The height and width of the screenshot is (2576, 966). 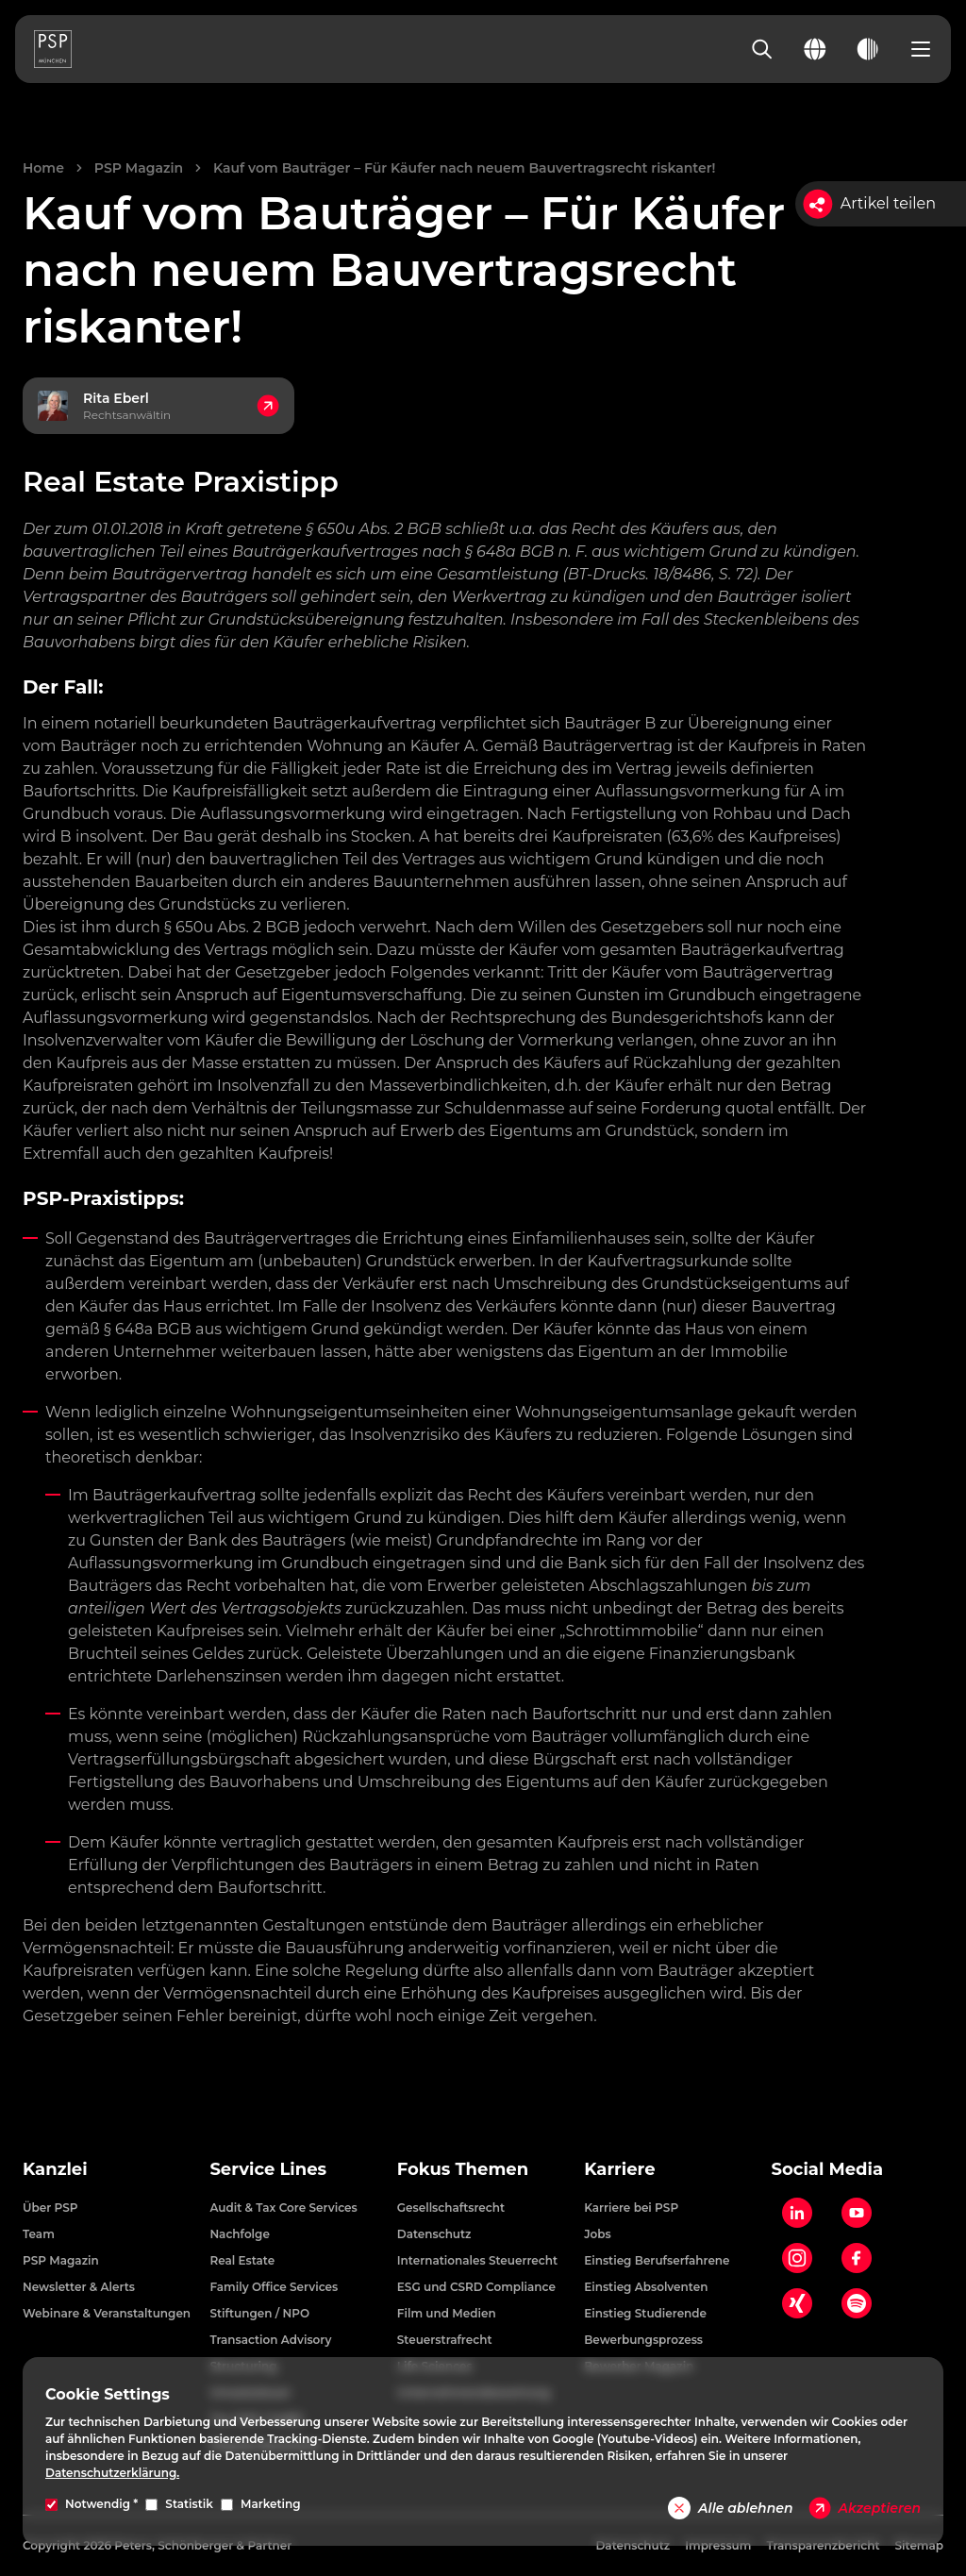 I want to click on Alle ablehnen, so click(x=730, y=2508).